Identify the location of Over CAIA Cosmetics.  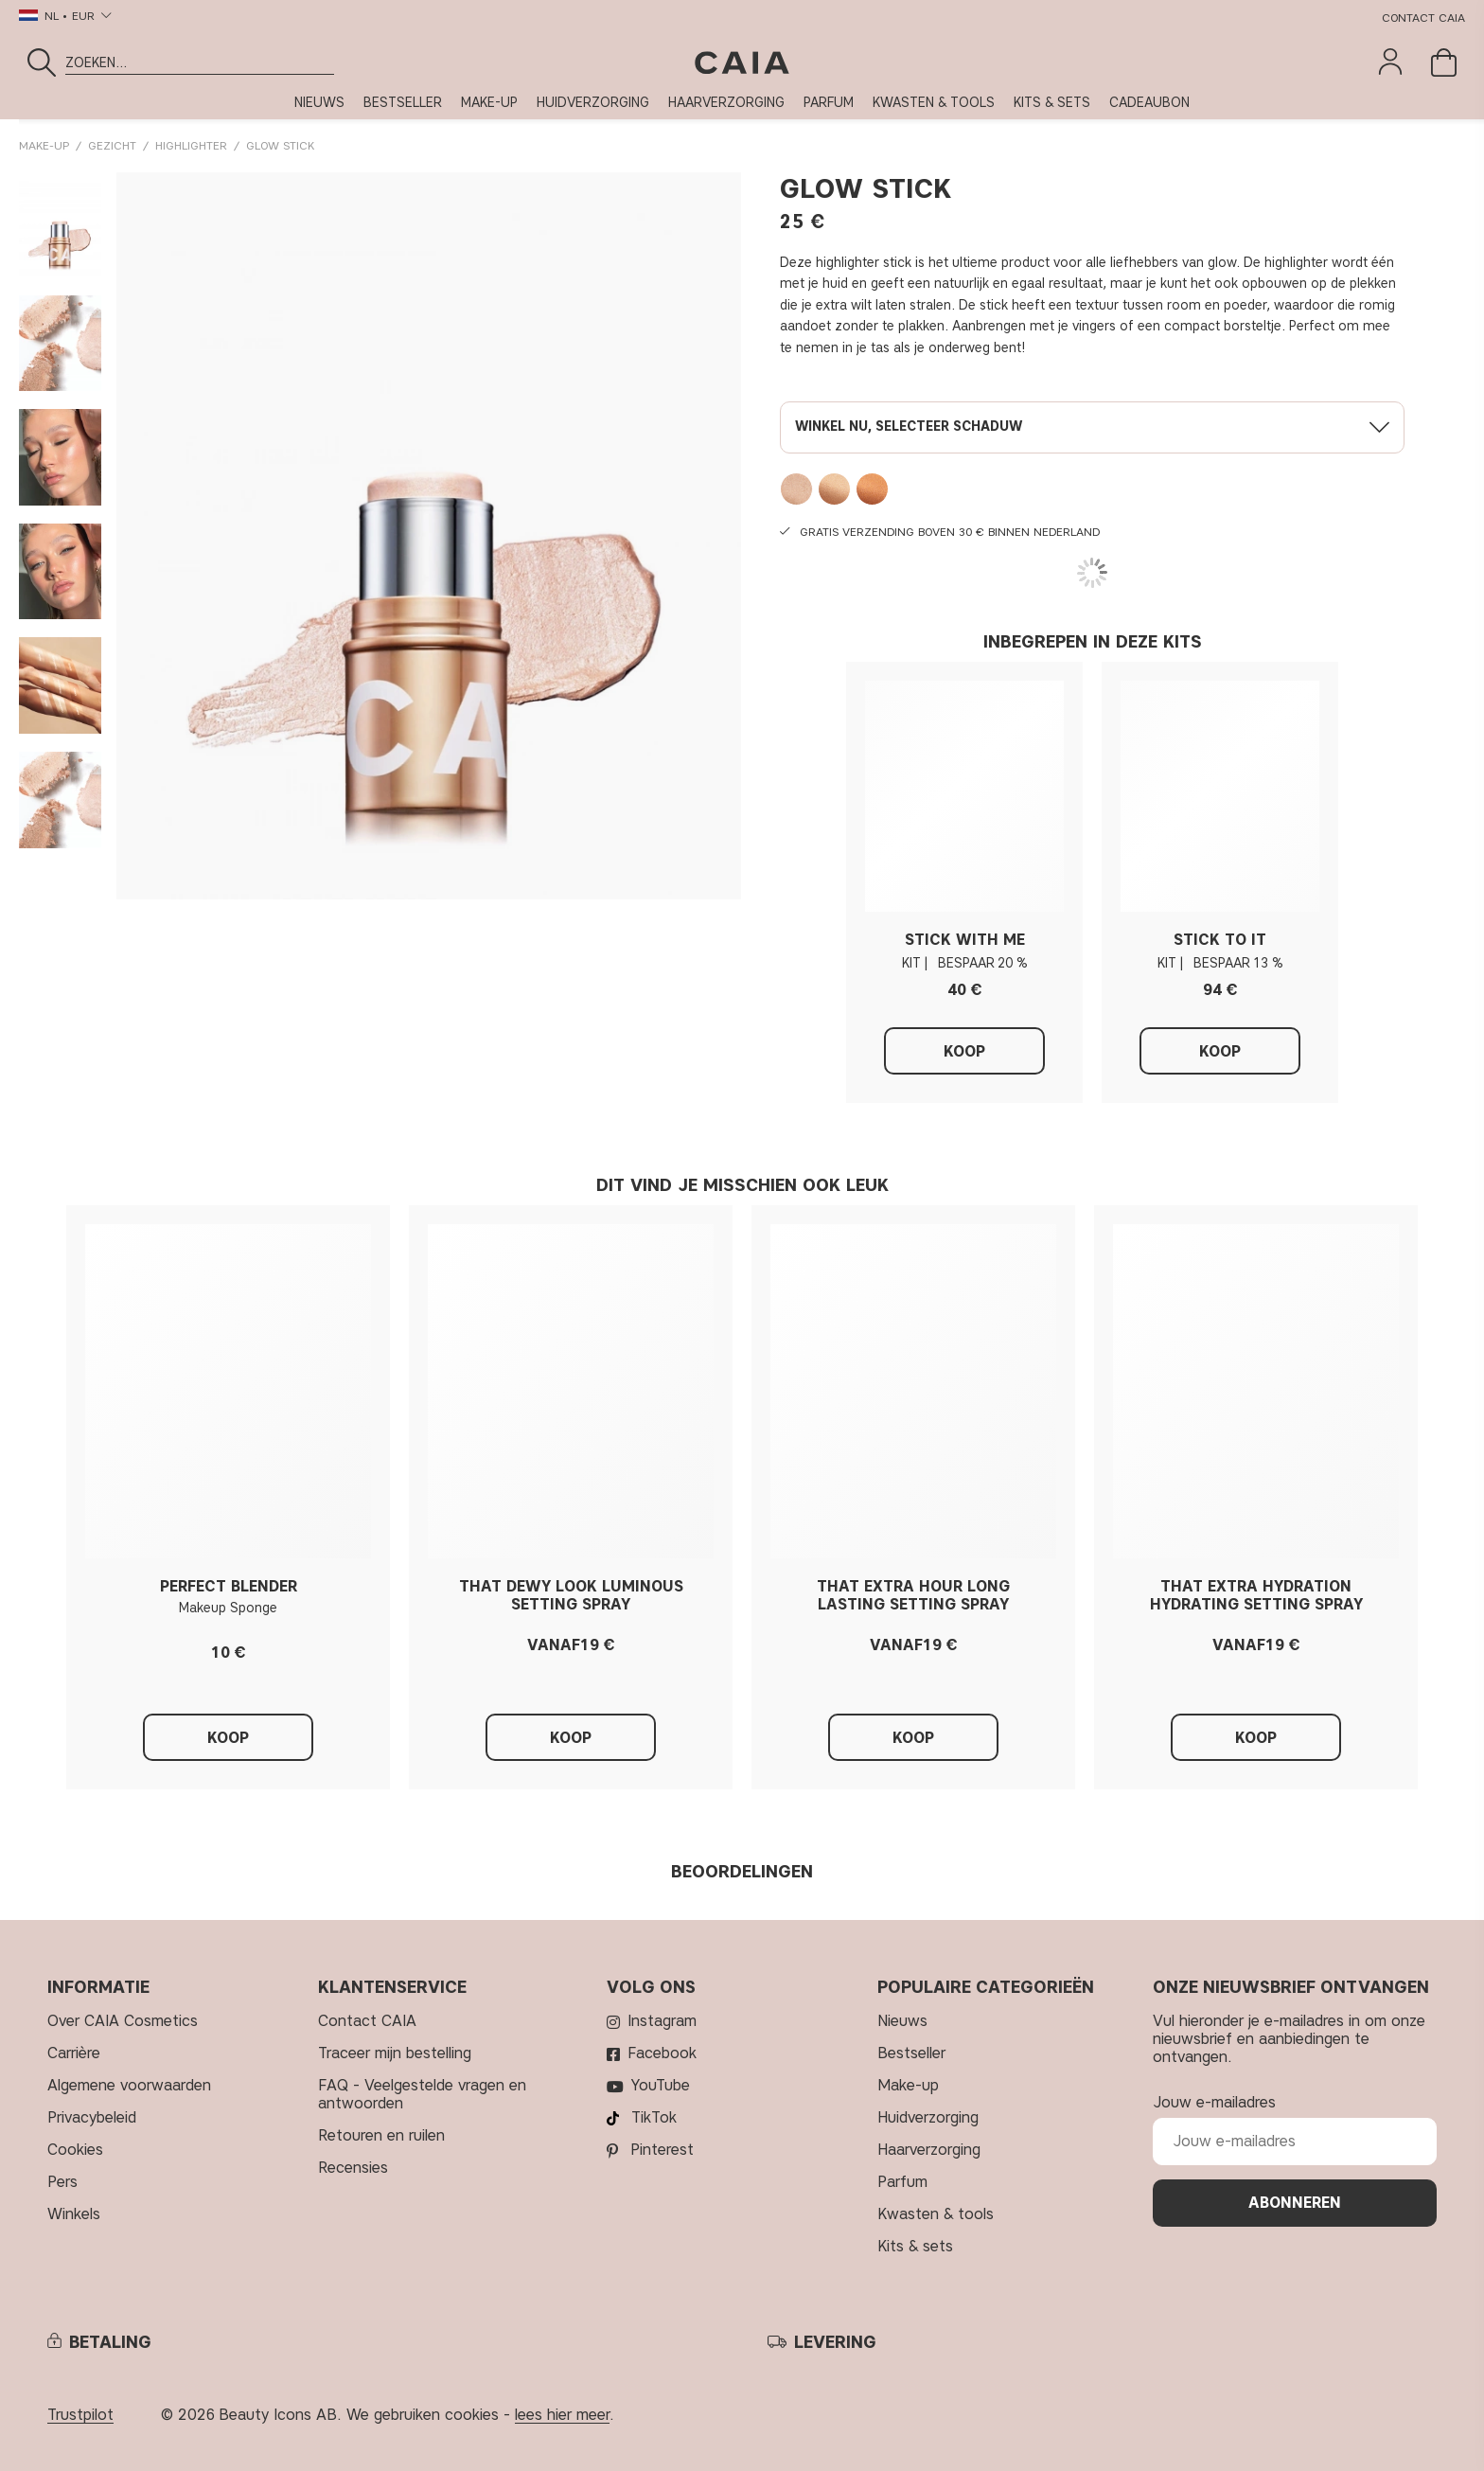
(122, 2021).